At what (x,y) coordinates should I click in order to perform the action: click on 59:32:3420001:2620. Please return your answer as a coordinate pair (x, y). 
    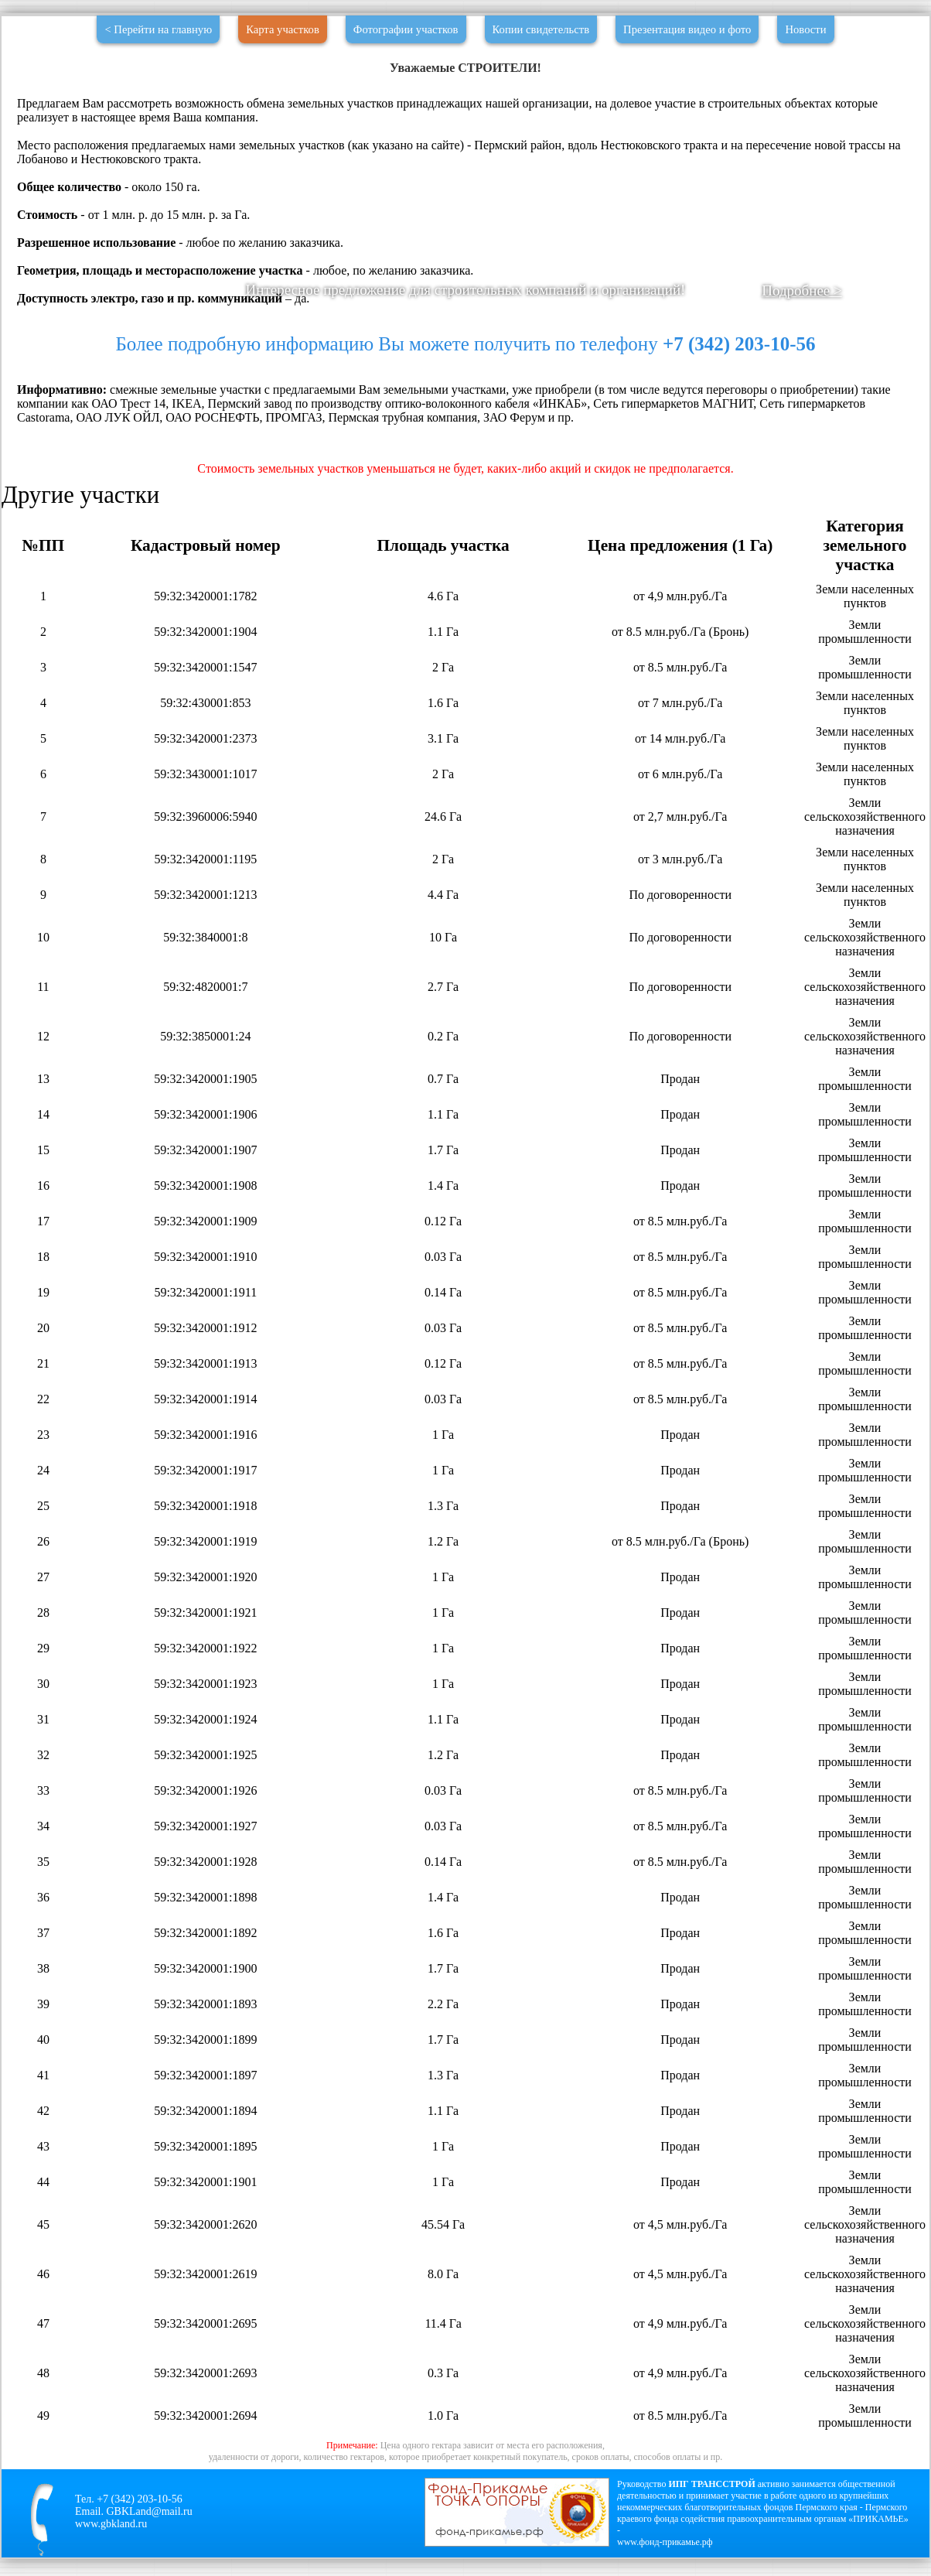
    Looking at the image, I should click on (205, 2224).